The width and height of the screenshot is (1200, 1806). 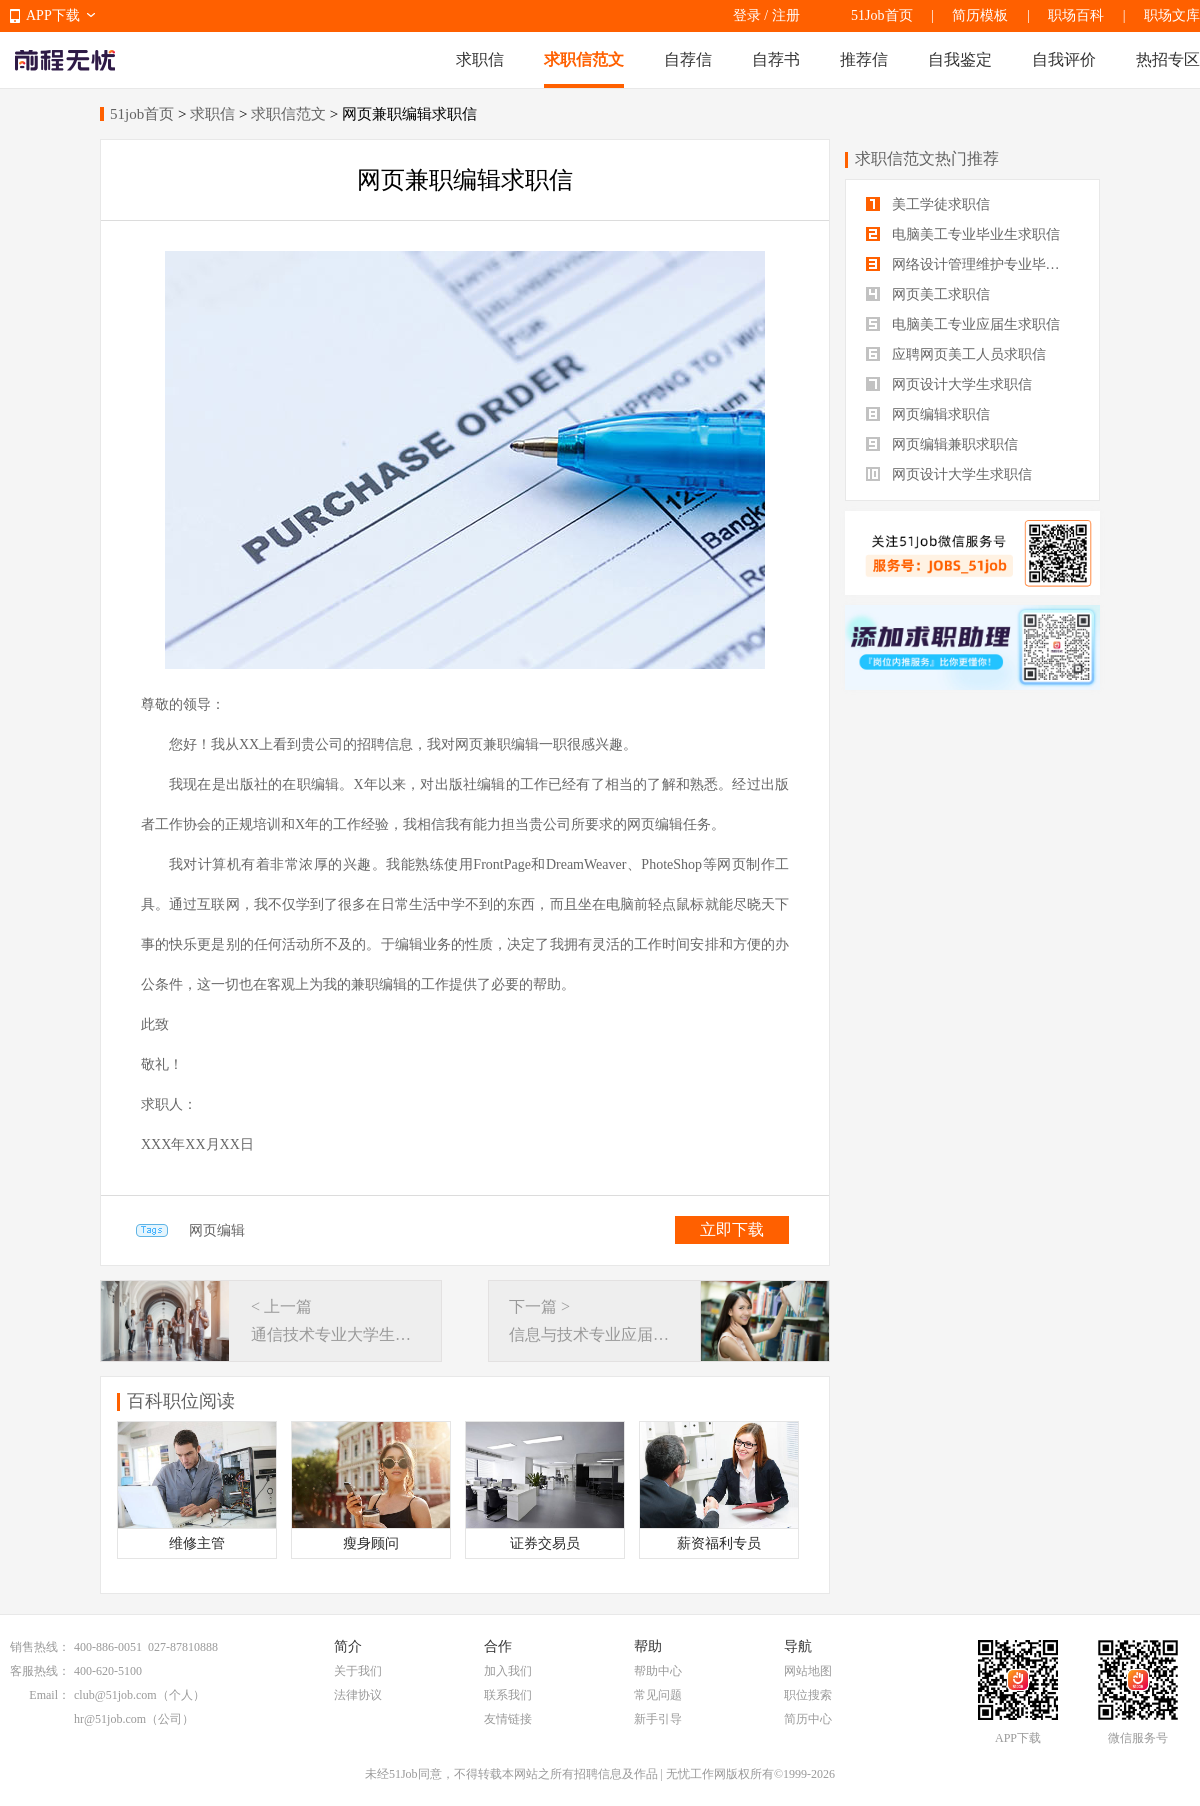 What do you see at coordinates (808, 1671) in the screenshot?
I see `网站地图` at bounding box center [808, 1671].